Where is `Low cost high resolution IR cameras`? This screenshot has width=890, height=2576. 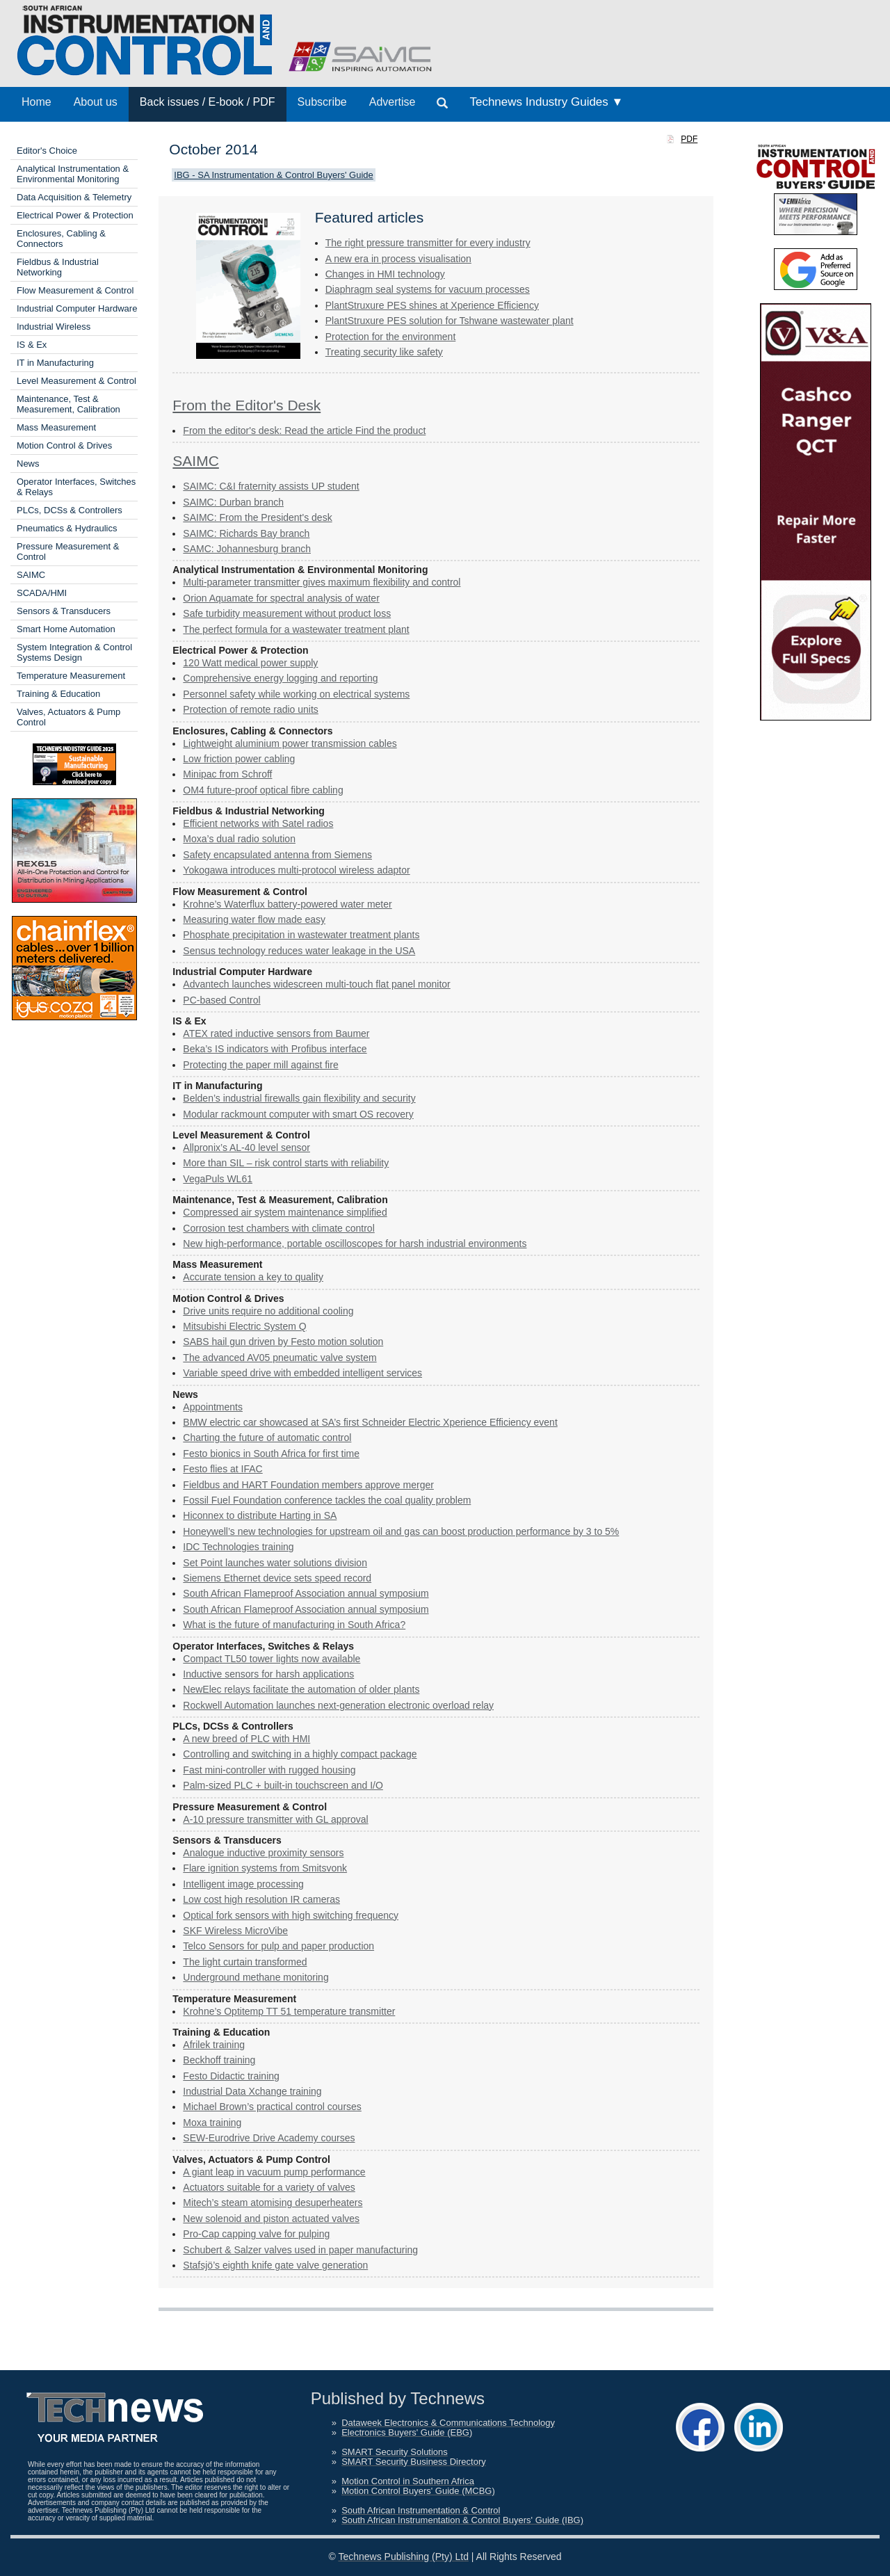
Low cost high resolution IR cameras is located at coordinates (261, 1899).